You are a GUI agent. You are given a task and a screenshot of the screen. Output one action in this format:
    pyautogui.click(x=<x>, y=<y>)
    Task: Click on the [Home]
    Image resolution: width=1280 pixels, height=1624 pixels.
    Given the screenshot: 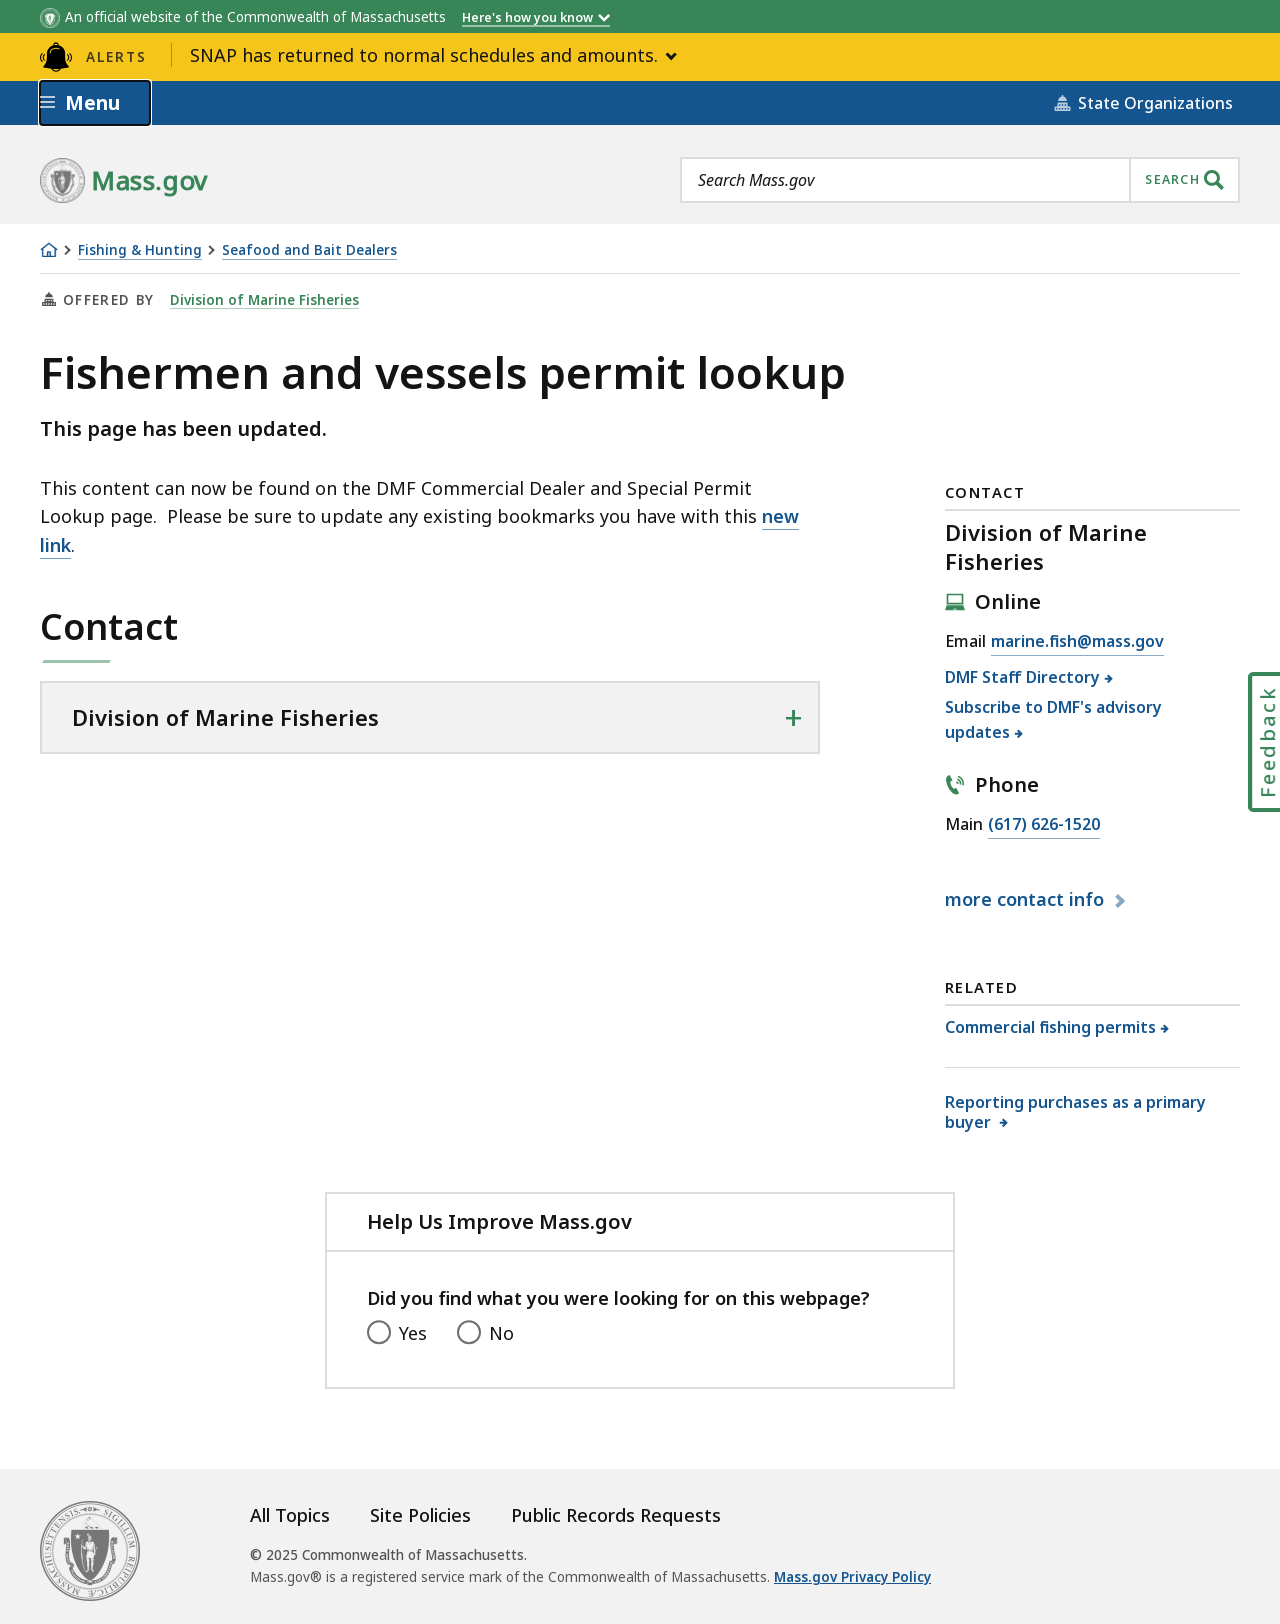 What is the action you would take?
    pyautogui.click(x=49, y=250)
    